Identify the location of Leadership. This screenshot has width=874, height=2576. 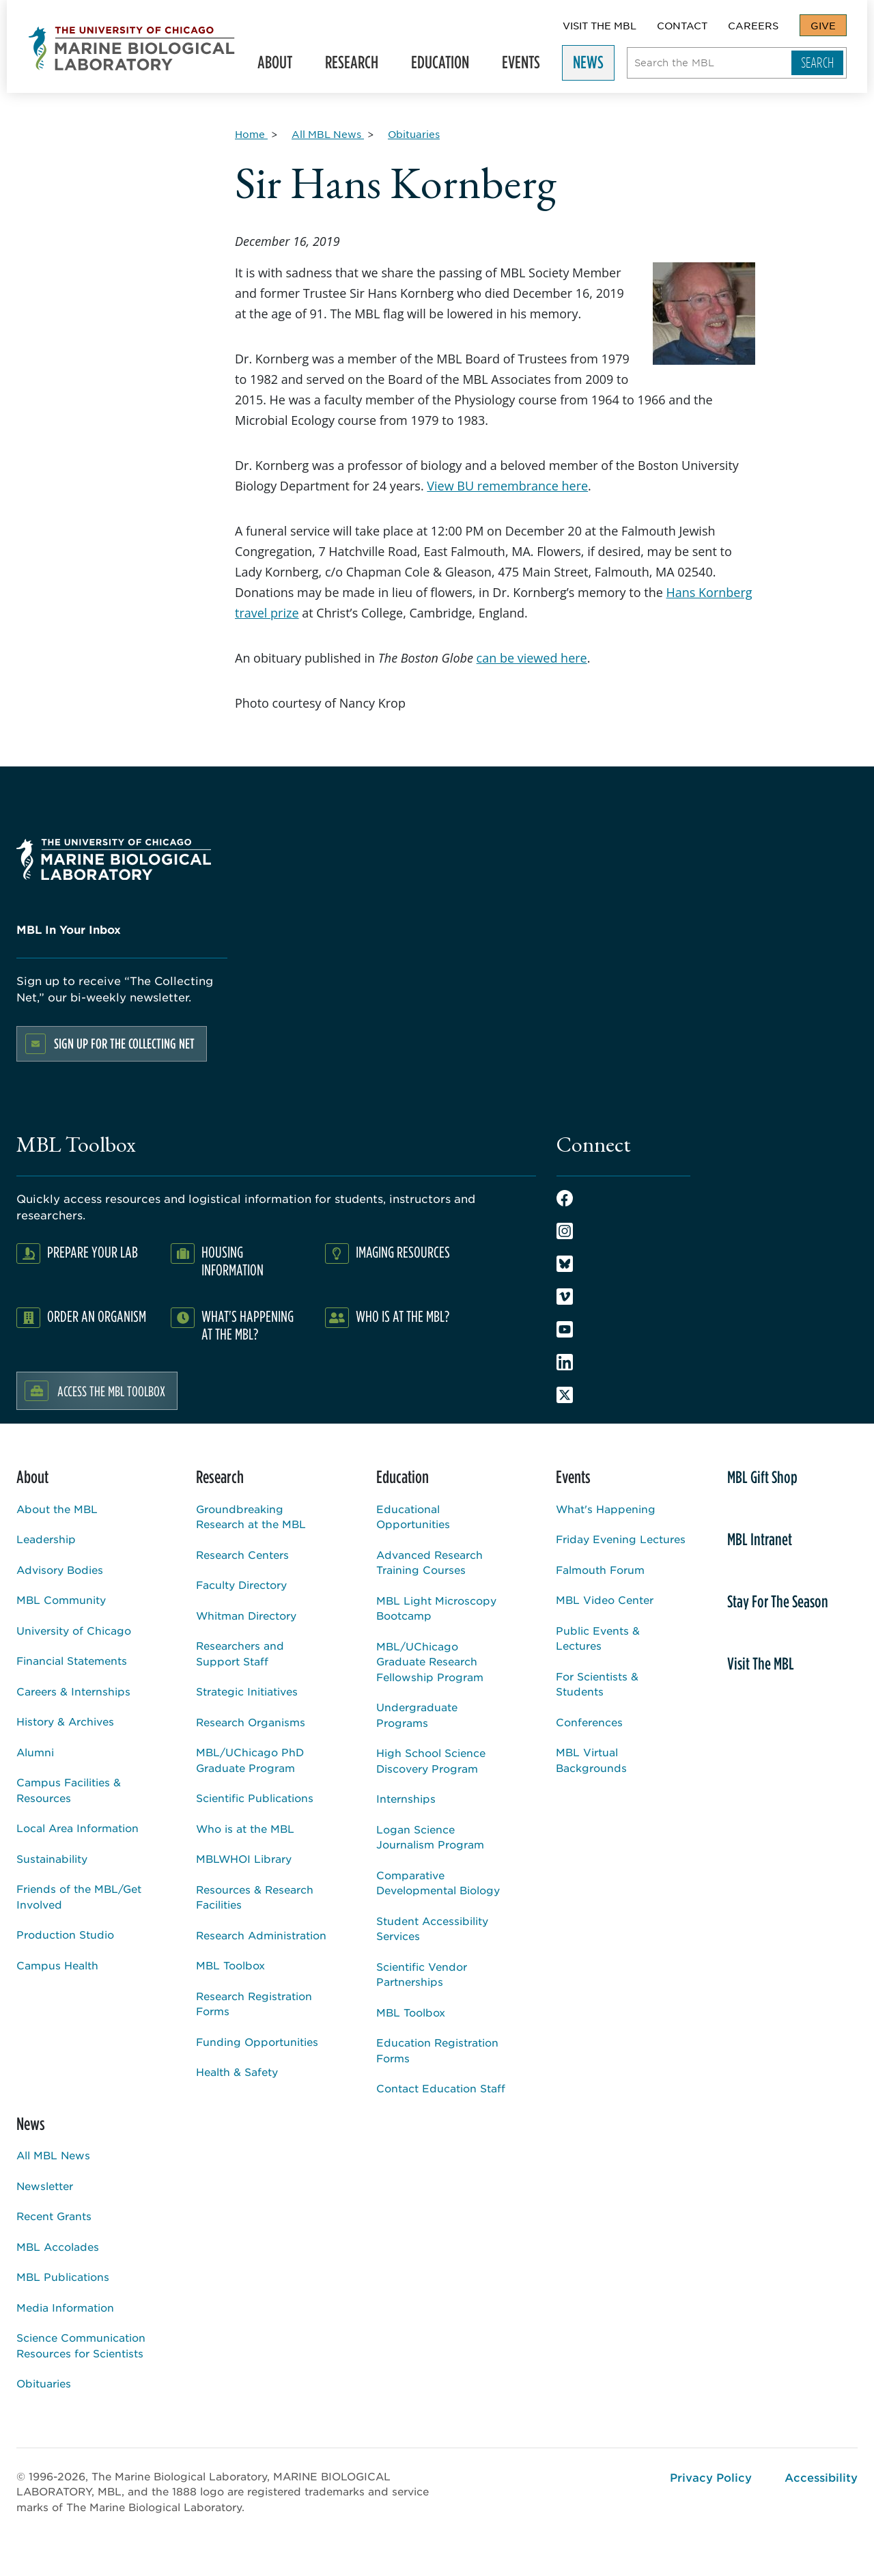
(46, 1538).